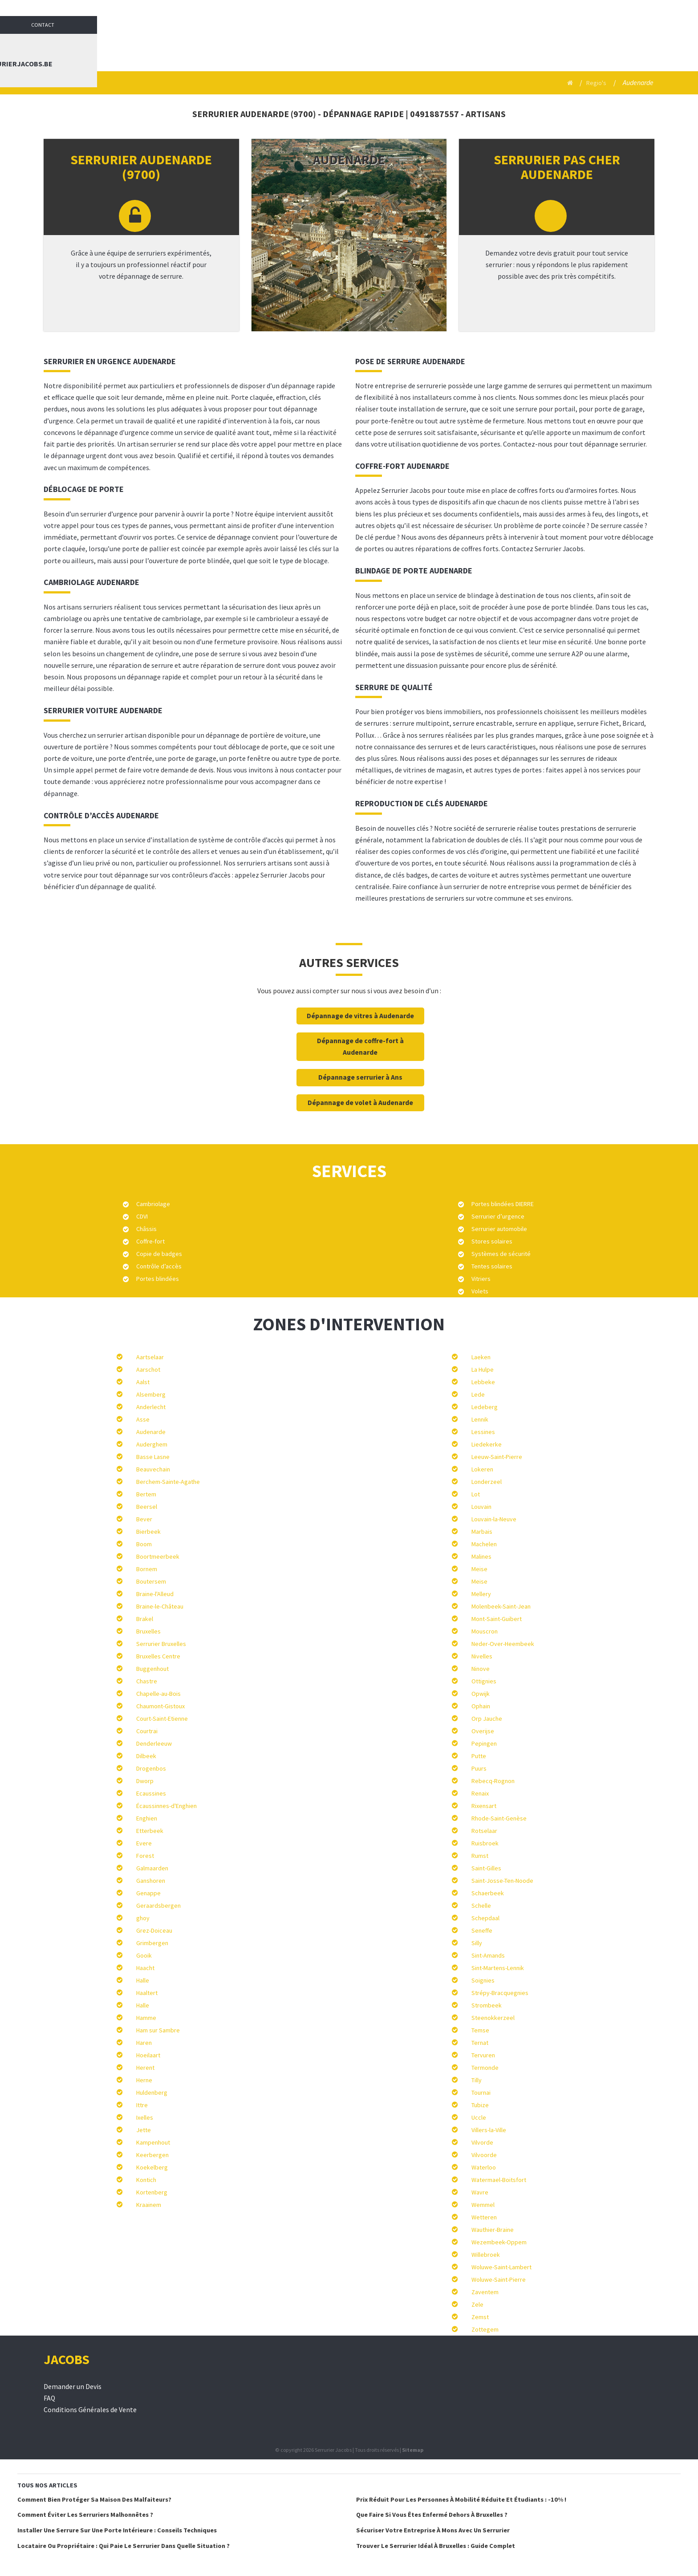  Describe the element at coordinates (483, 1681) in the screenshot. I see `Ottignies` at that location.